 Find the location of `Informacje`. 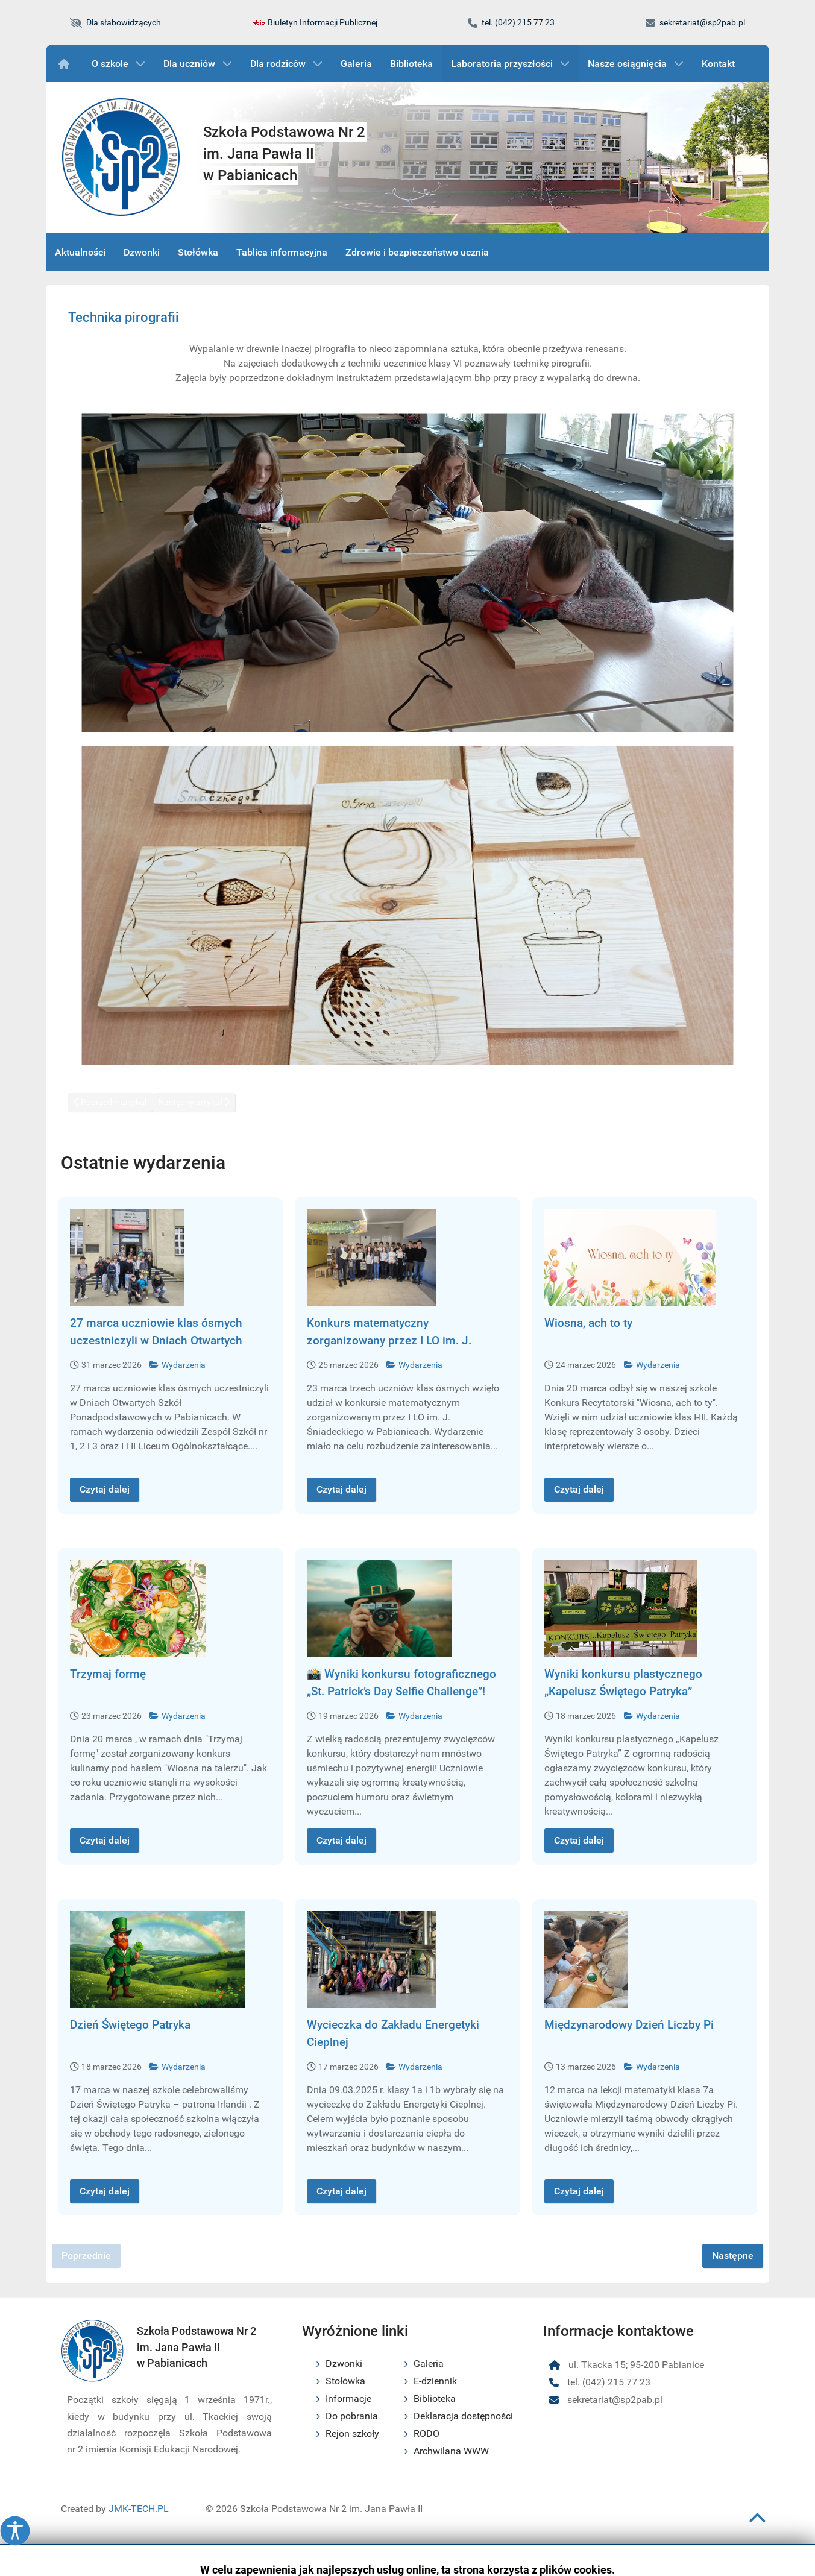

Informacje is located at coordinates (348, 2398).